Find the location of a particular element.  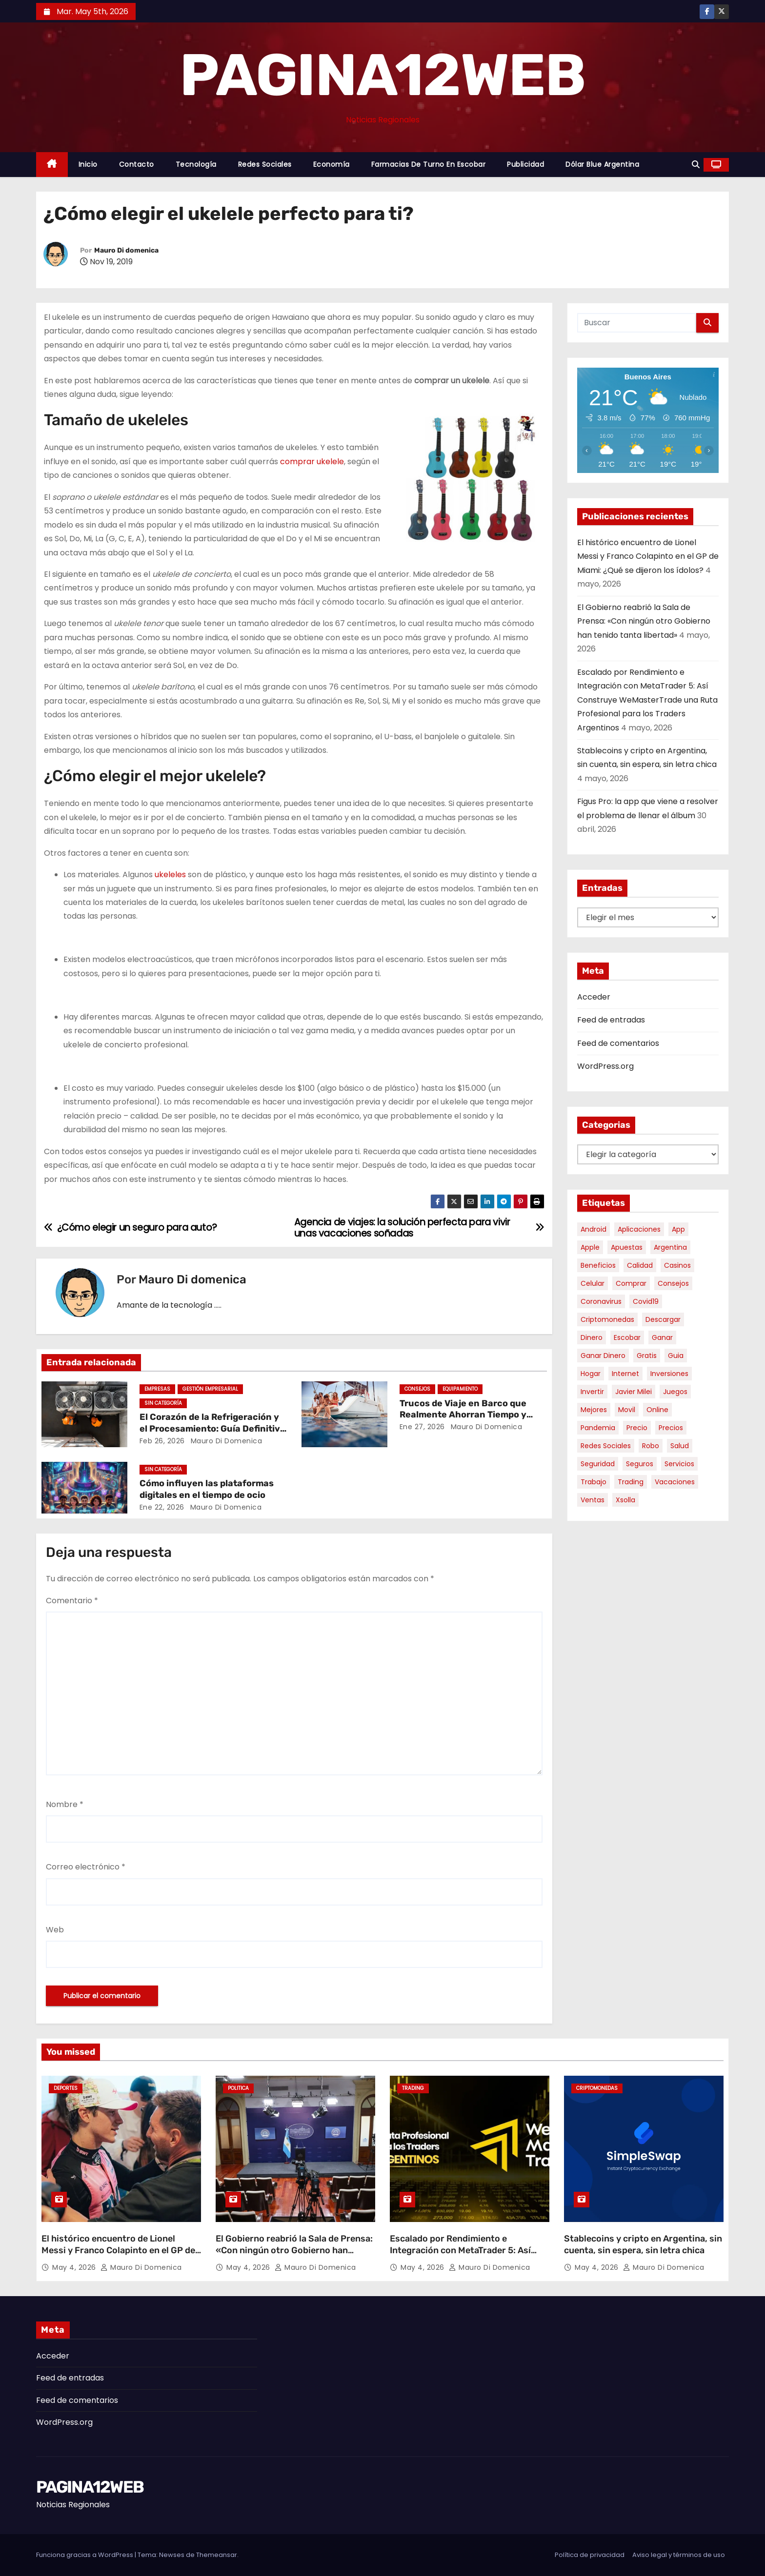

Economía is located at coordinates (331, 164).